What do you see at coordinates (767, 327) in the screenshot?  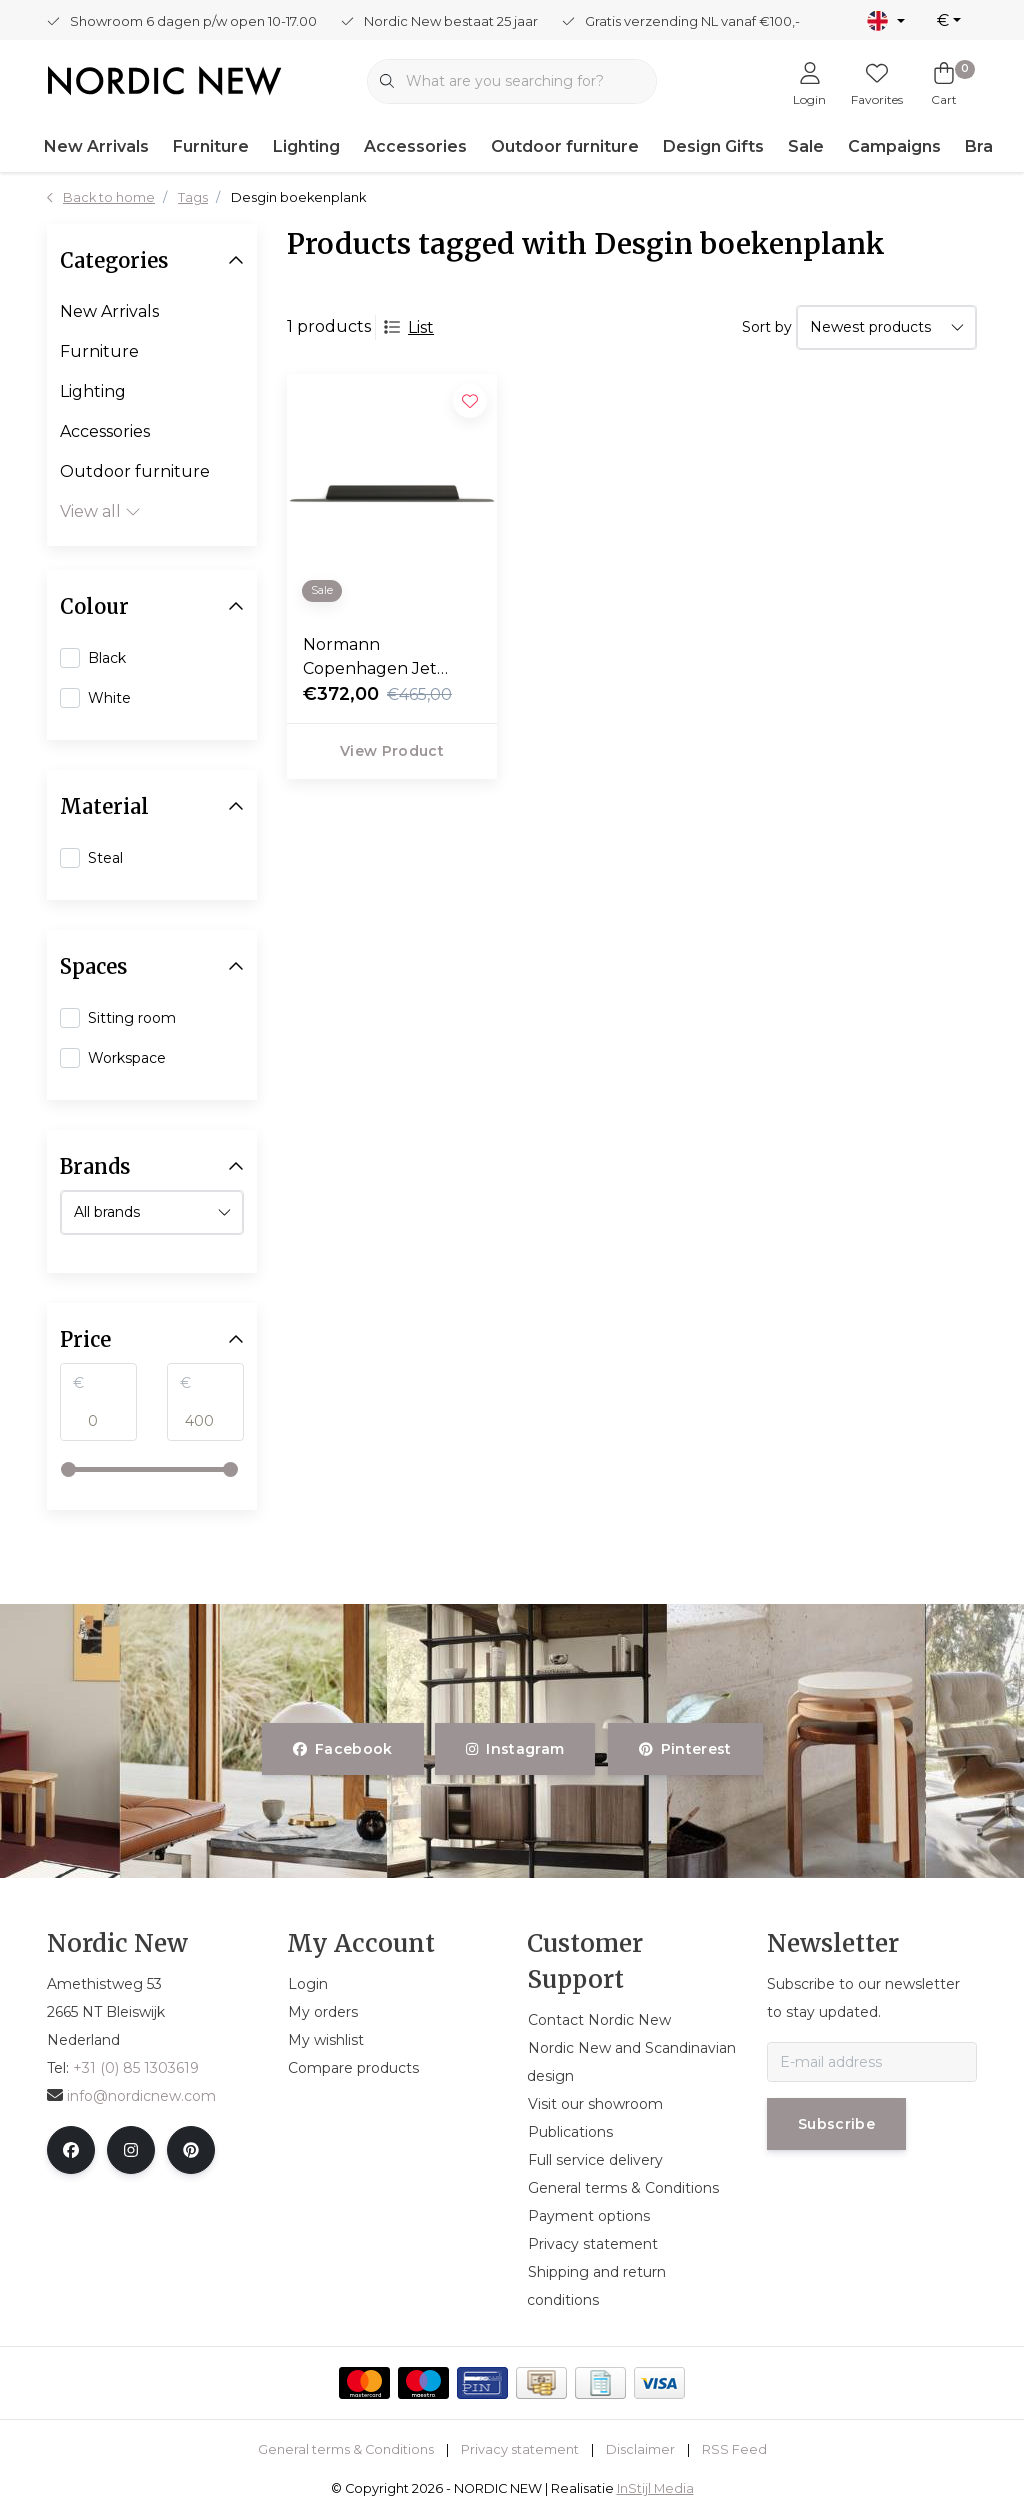 I see `Sort by` at bounding box center [767, 327].